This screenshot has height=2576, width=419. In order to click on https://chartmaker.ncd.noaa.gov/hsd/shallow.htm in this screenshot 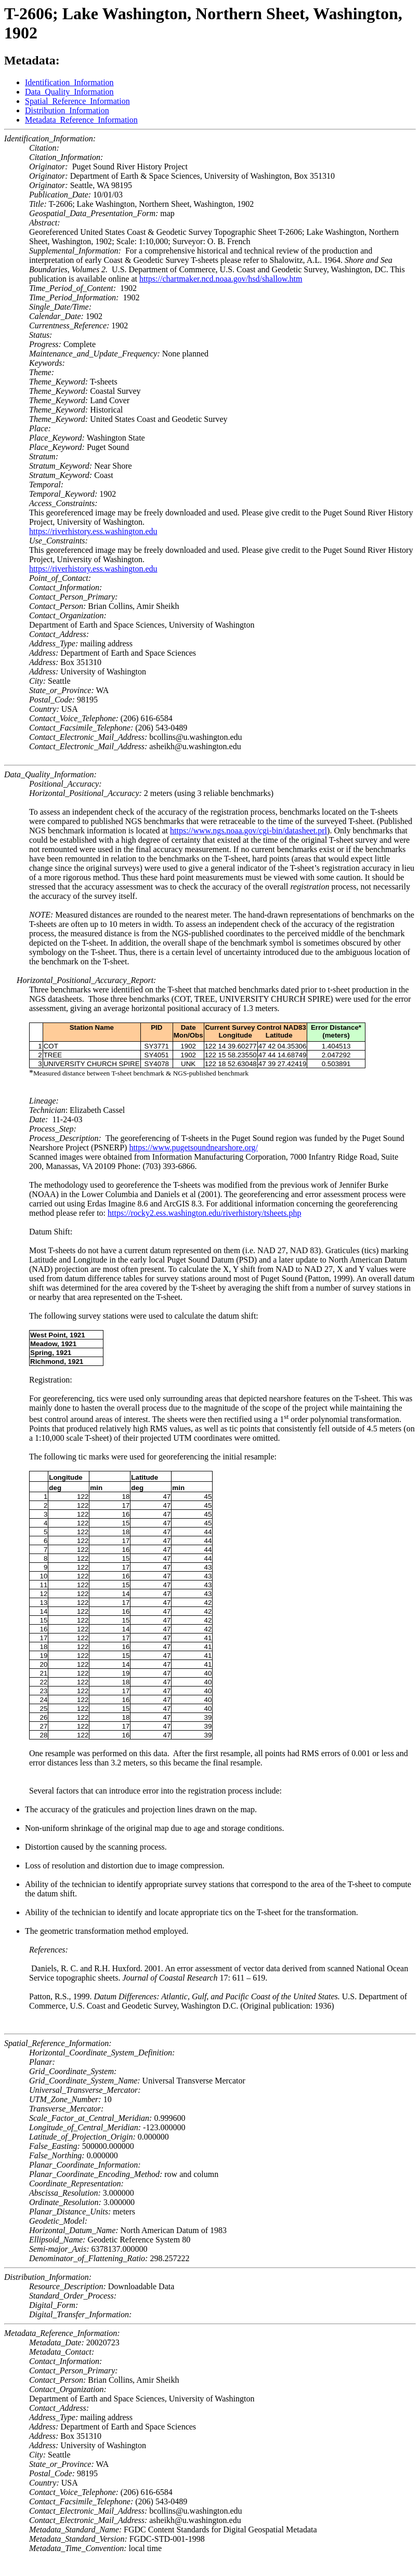, I will do `click(221, 278)`.